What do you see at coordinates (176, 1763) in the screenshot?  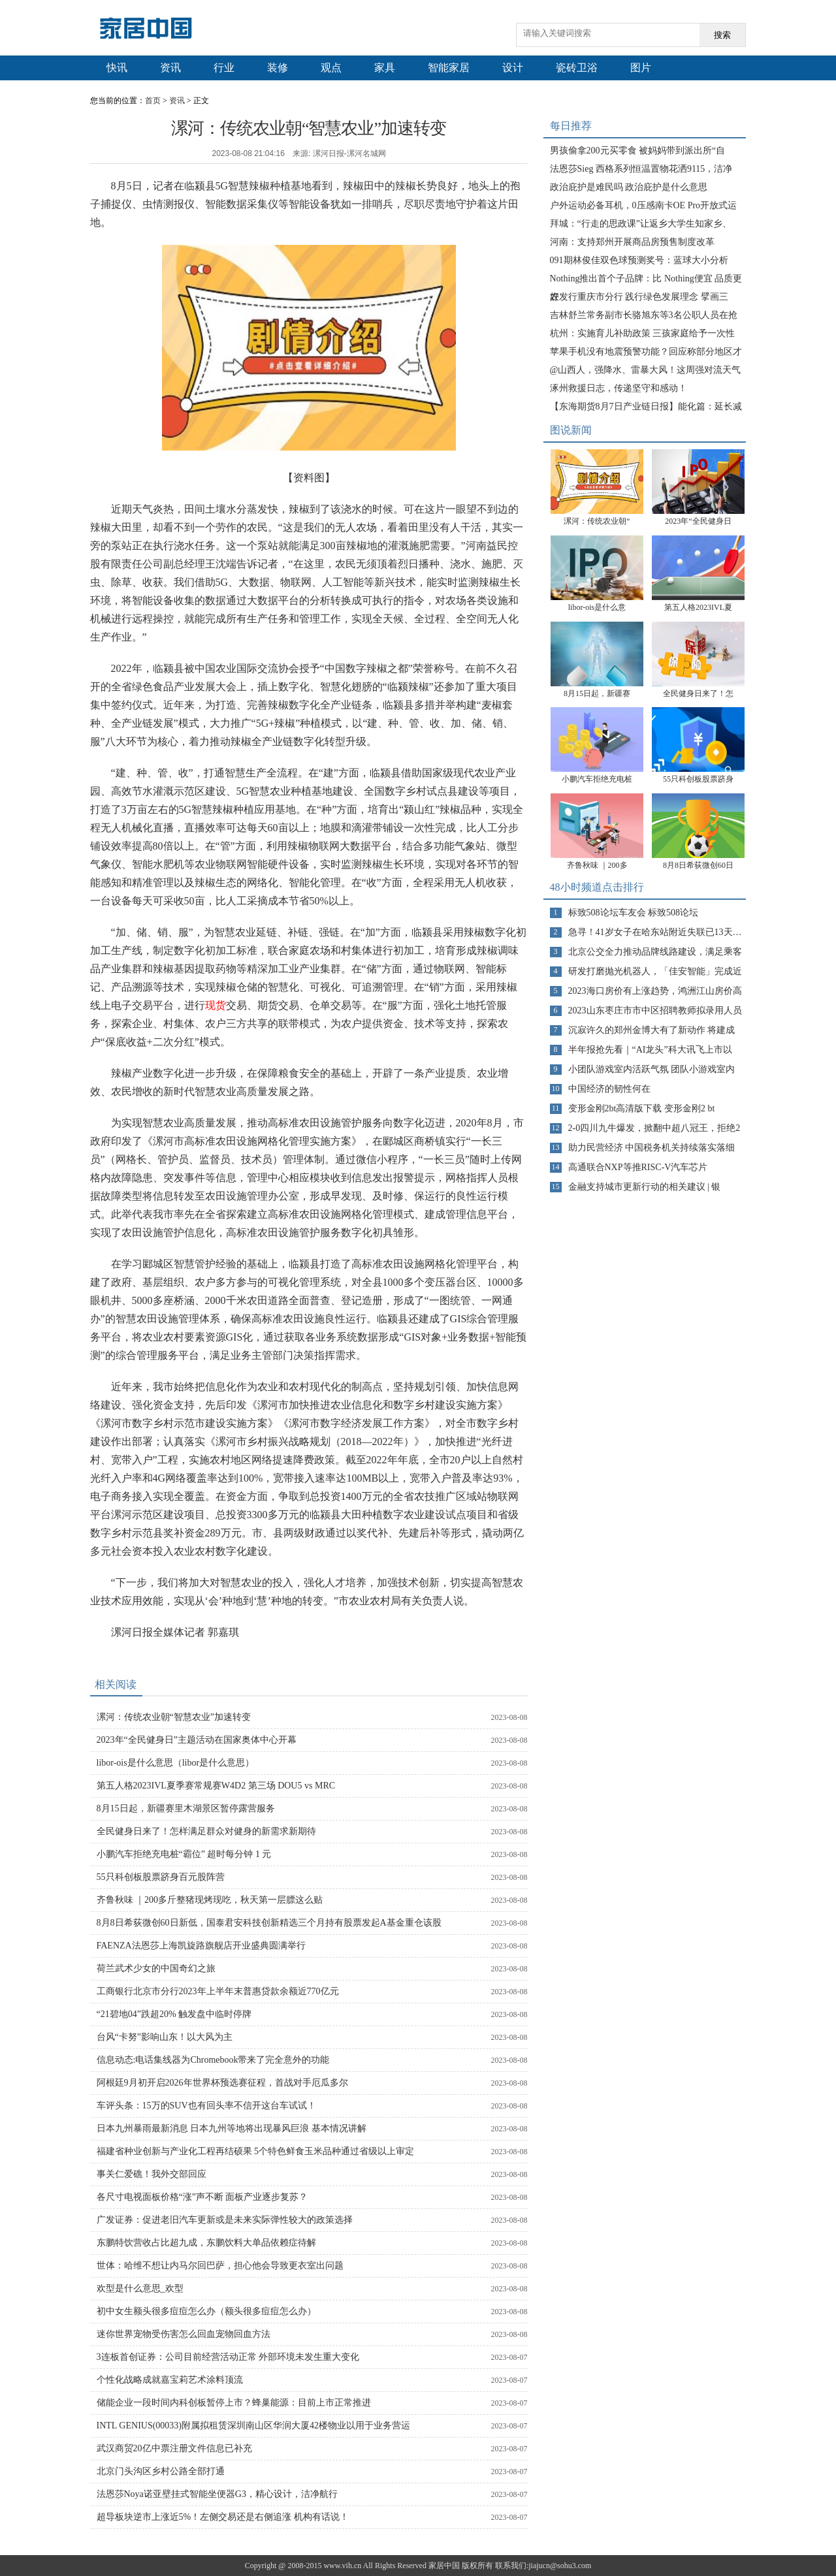 I see `libor-ois是什么意思（libor是什么意思）` at bounding box center [176, 1763].